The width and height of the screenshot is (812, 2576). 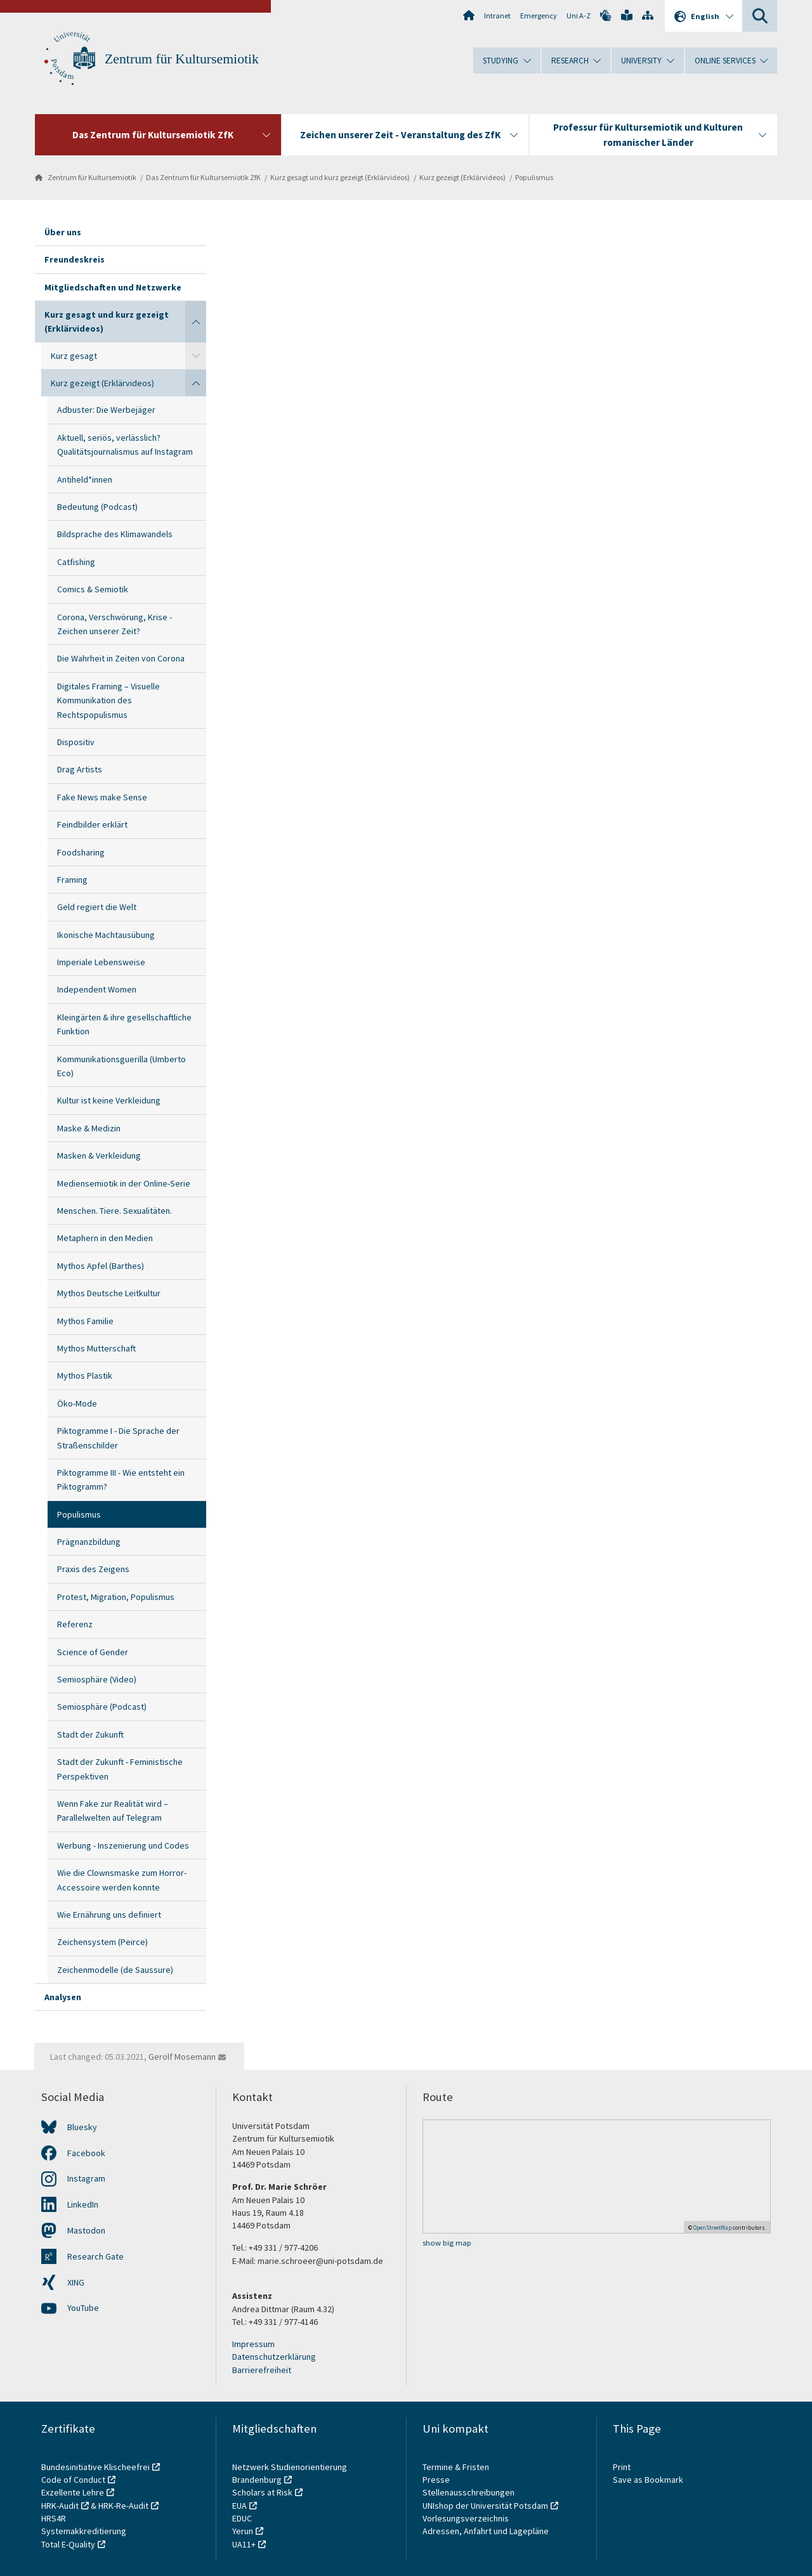 I want to click on Maske & Medizin, so click(x=89, y=1128).